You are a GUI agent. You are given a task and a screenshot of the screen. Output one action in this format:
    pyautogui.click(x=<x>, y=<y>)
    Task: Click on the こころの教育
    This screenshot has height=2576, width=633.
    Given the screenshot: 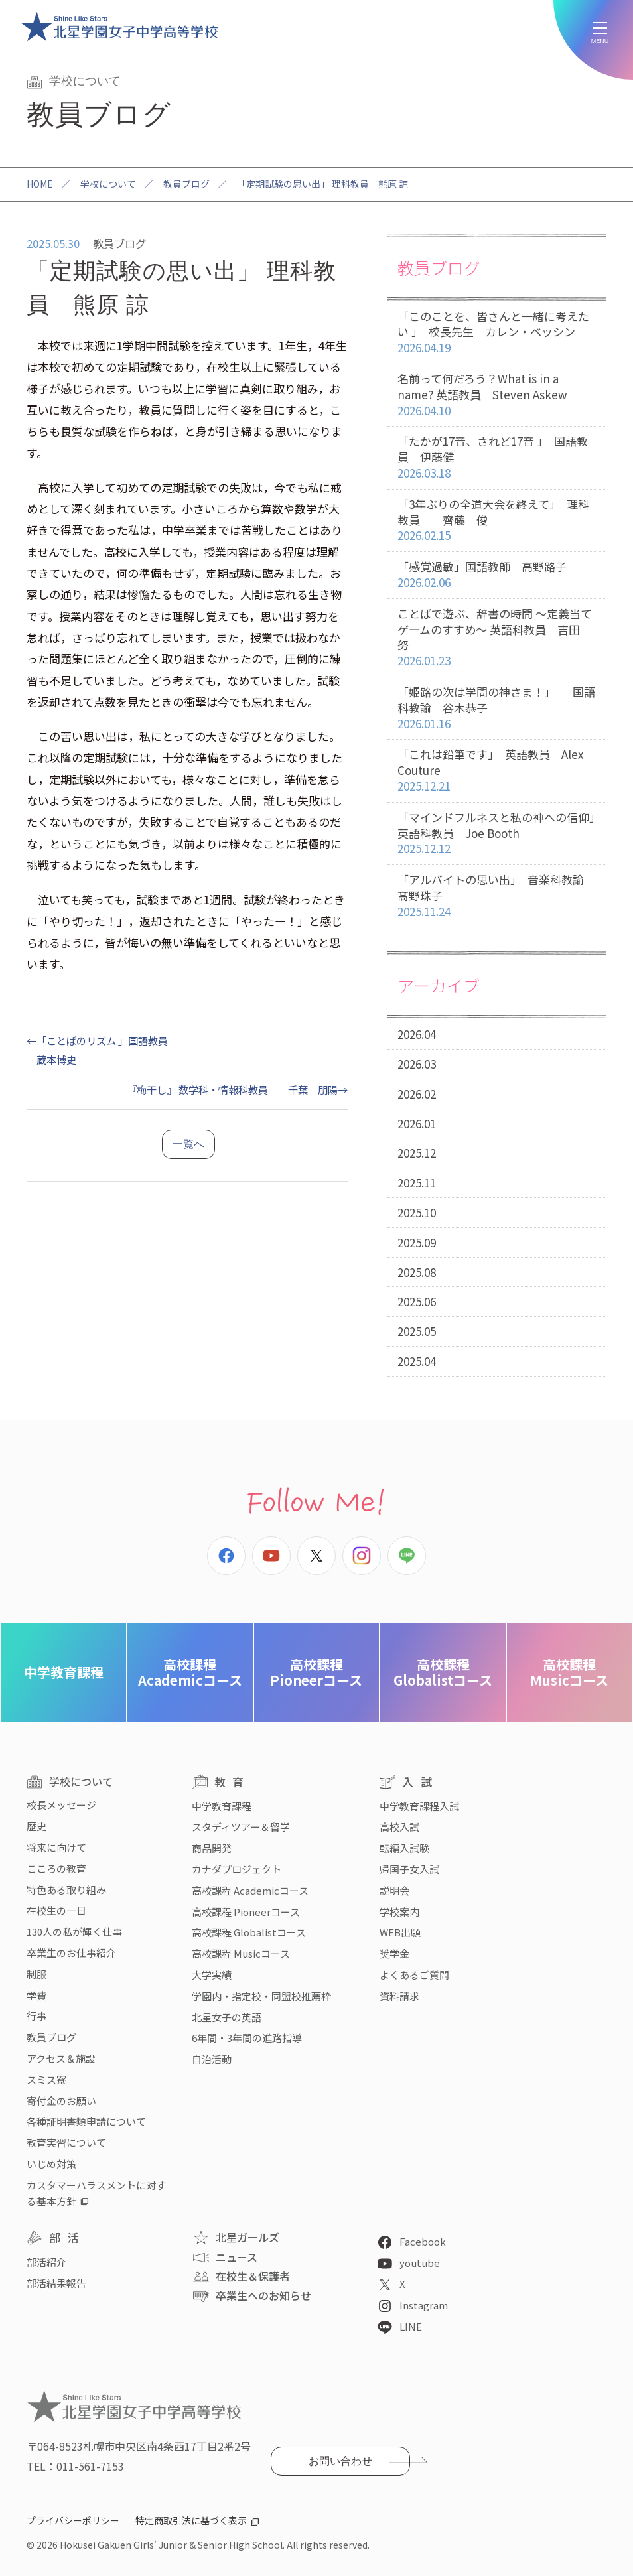 What is the action you would take?
    pyautogui.click(x=56, y=1868)
    